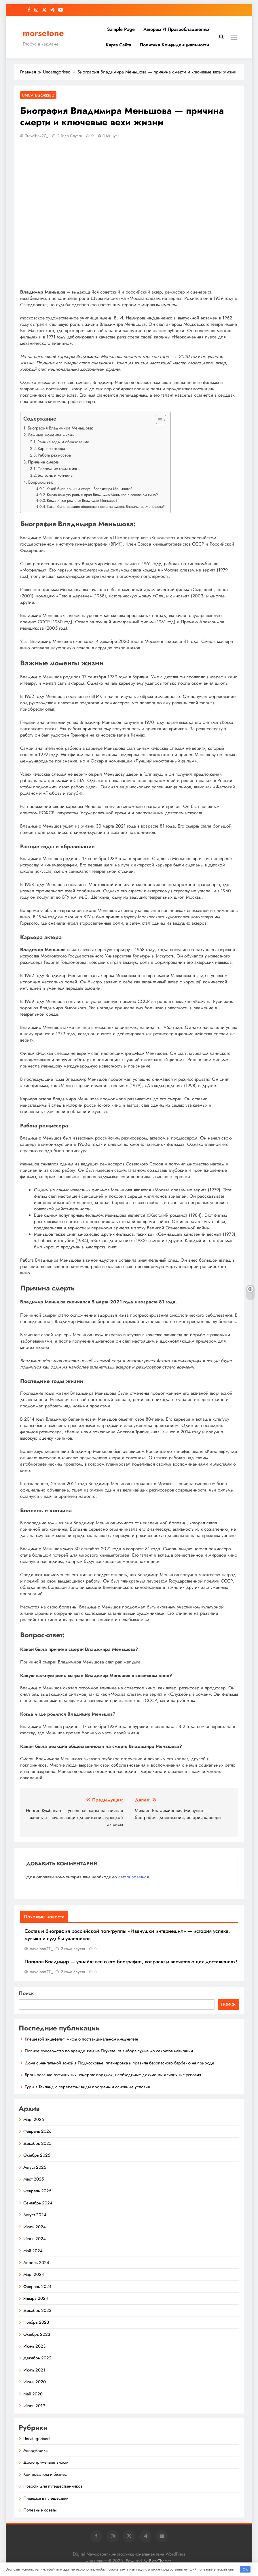 This screenshot has height=2576, width=258. I want to click on Авторам и правообладателям, so click(176, 29).